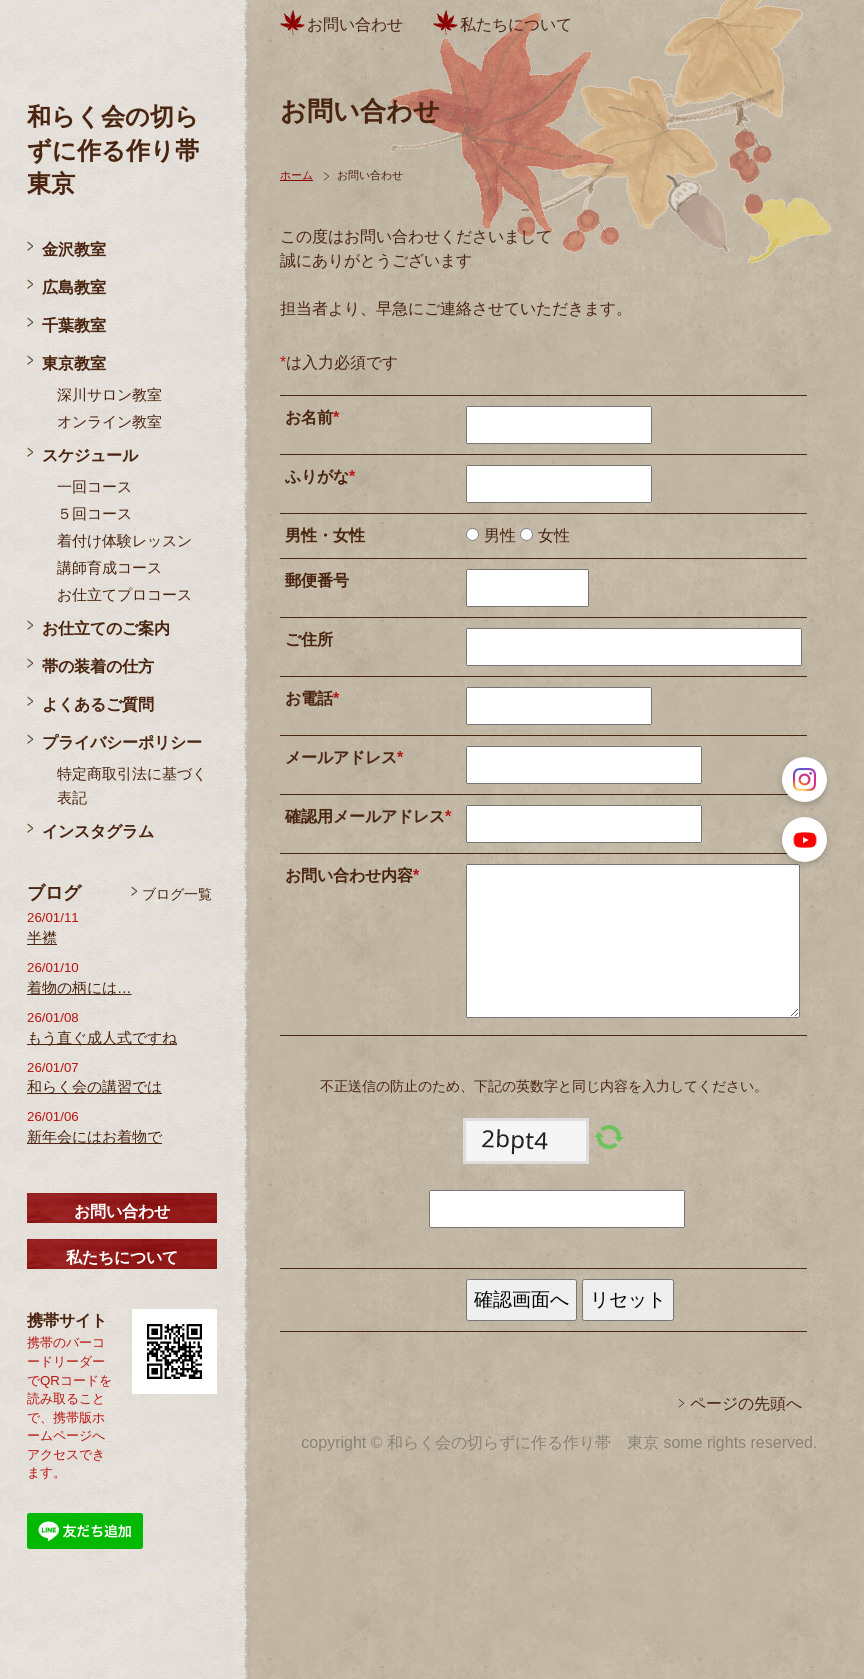 This screenshot has height=1679, width=864. Describe the element at coordinates (124, 595) in the screenshot. I see `お仕立てプロコース` at that location.